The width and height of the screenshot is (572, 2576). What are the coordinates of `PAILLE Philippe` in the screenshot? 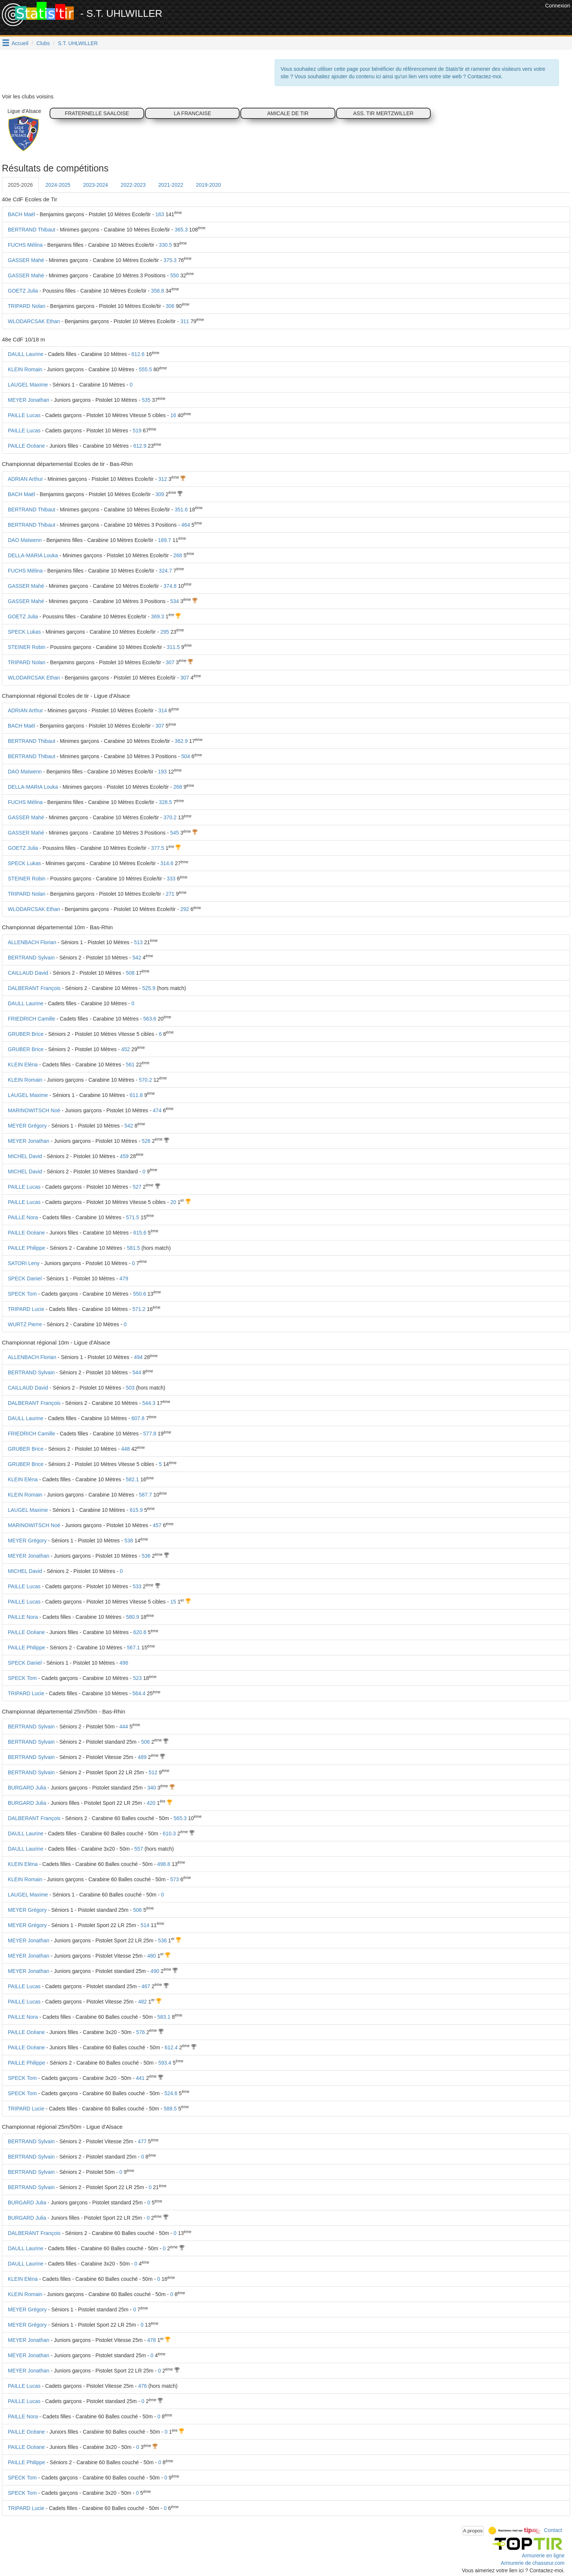 It's located at (26, 1248).